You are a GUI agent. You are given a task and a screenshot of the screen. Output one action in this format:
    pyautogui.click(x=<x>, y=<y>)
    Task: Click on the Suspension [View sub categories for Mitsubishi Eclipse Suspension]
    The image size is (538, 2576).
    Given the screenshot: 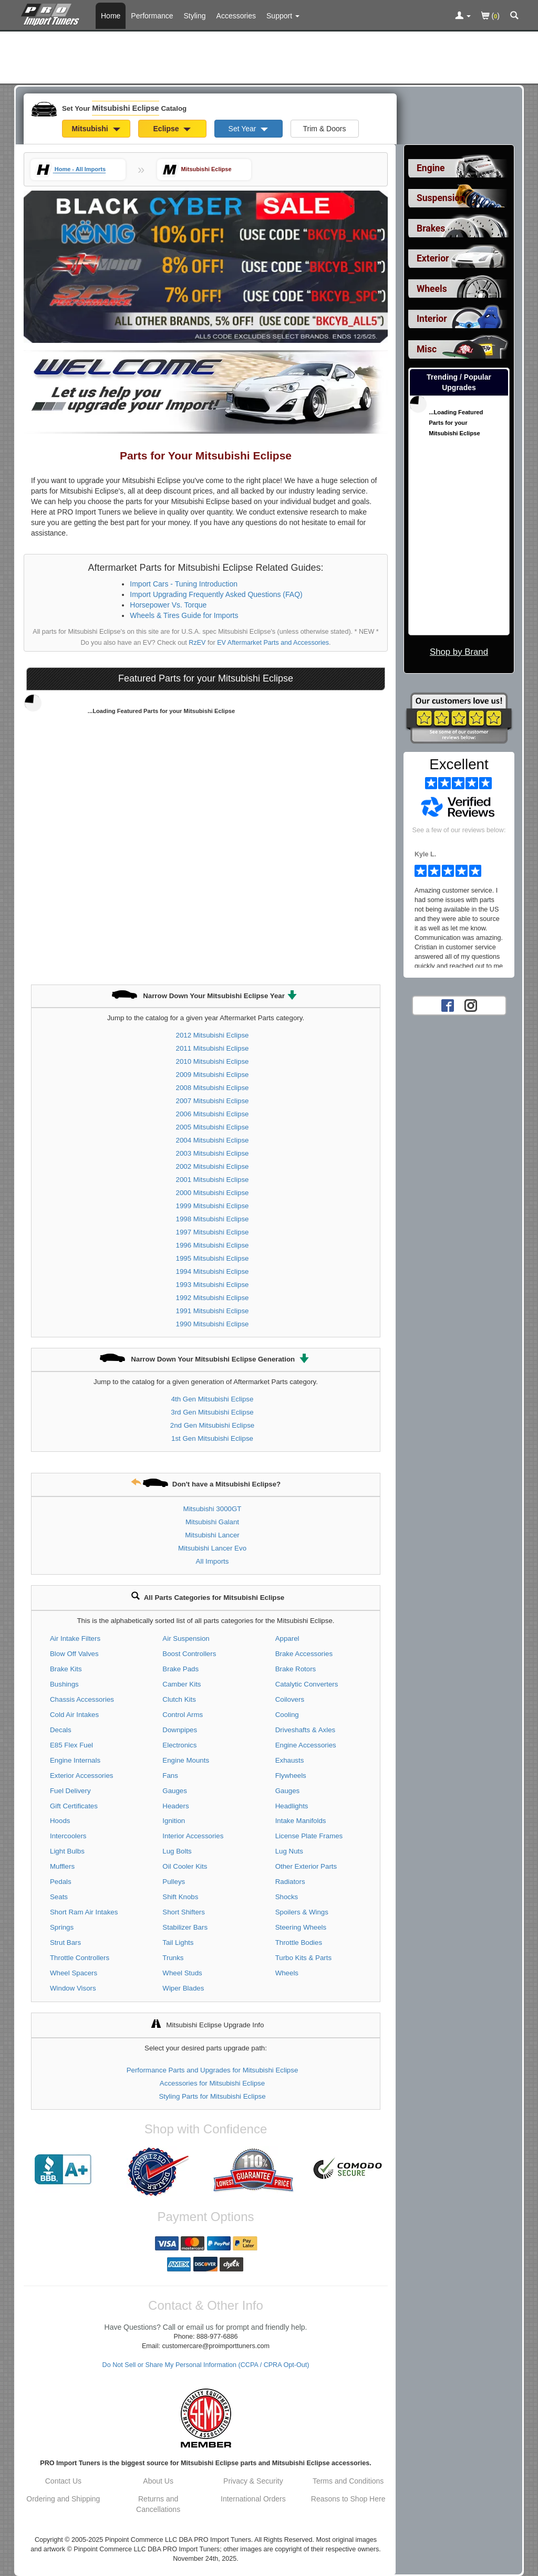 What is the action you would take?
    pyautogui.click(x=441, y=198)
    